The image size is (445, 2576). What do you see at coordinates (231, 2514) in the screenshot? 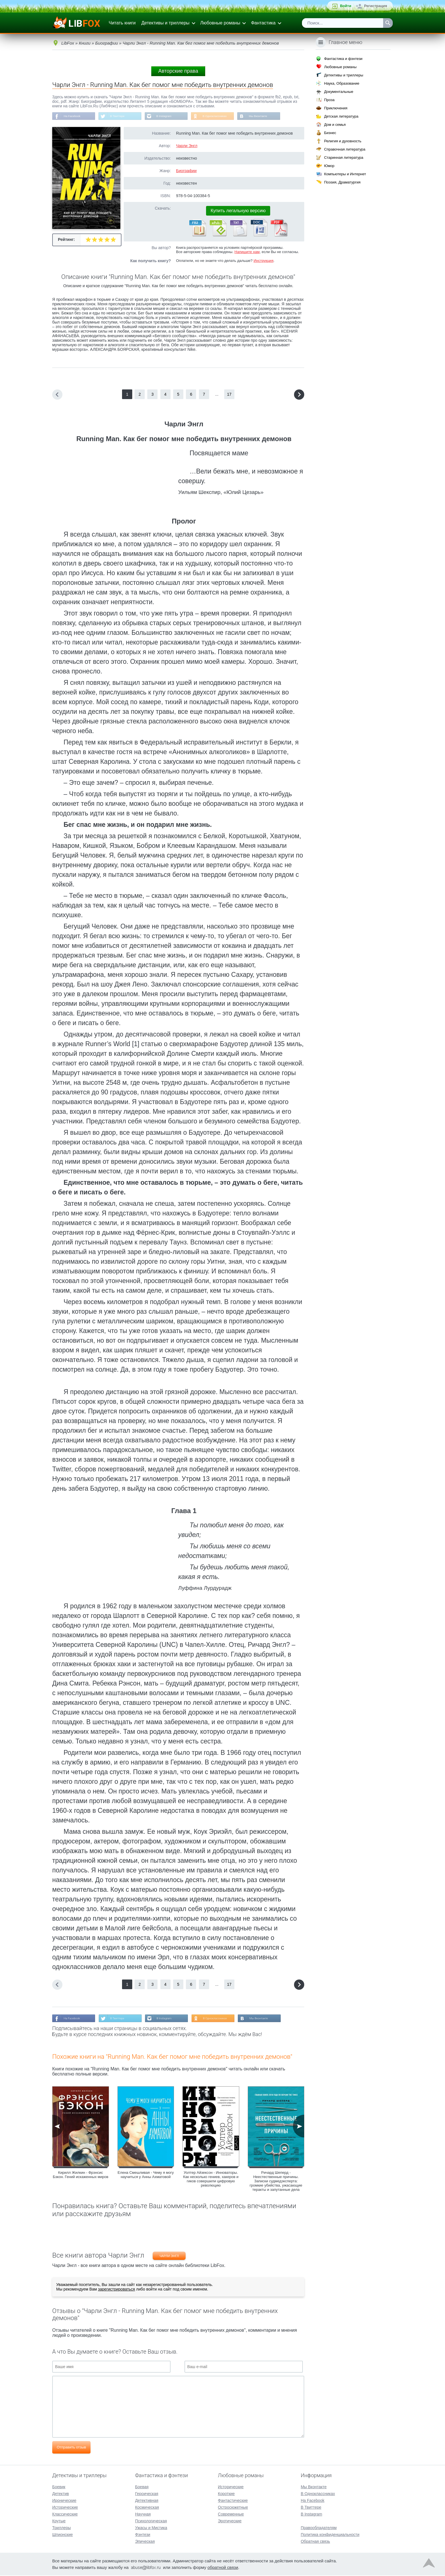
I see `Современные` at bounding box center [231, 2514].